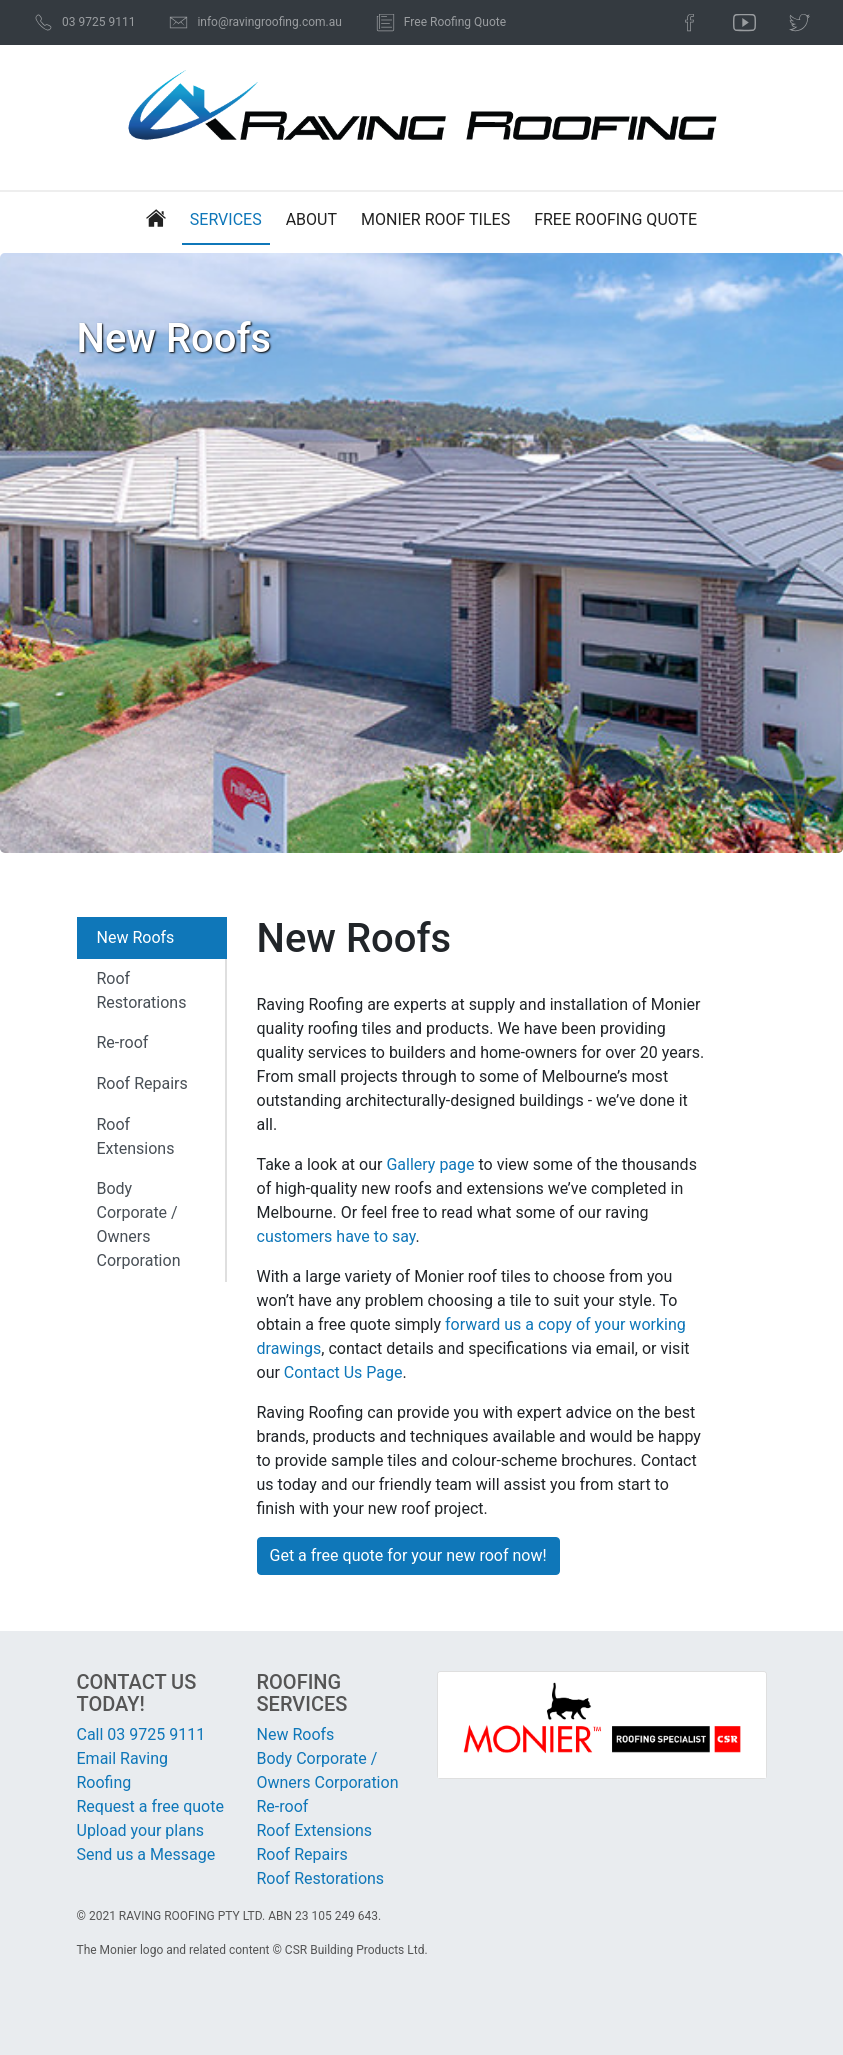 Image resolution: width=843 pixels, height=2055 pixels. What do you see at coordinates (311, 219) in the screenshot?
I see `About` at bounding box center [311, 219].